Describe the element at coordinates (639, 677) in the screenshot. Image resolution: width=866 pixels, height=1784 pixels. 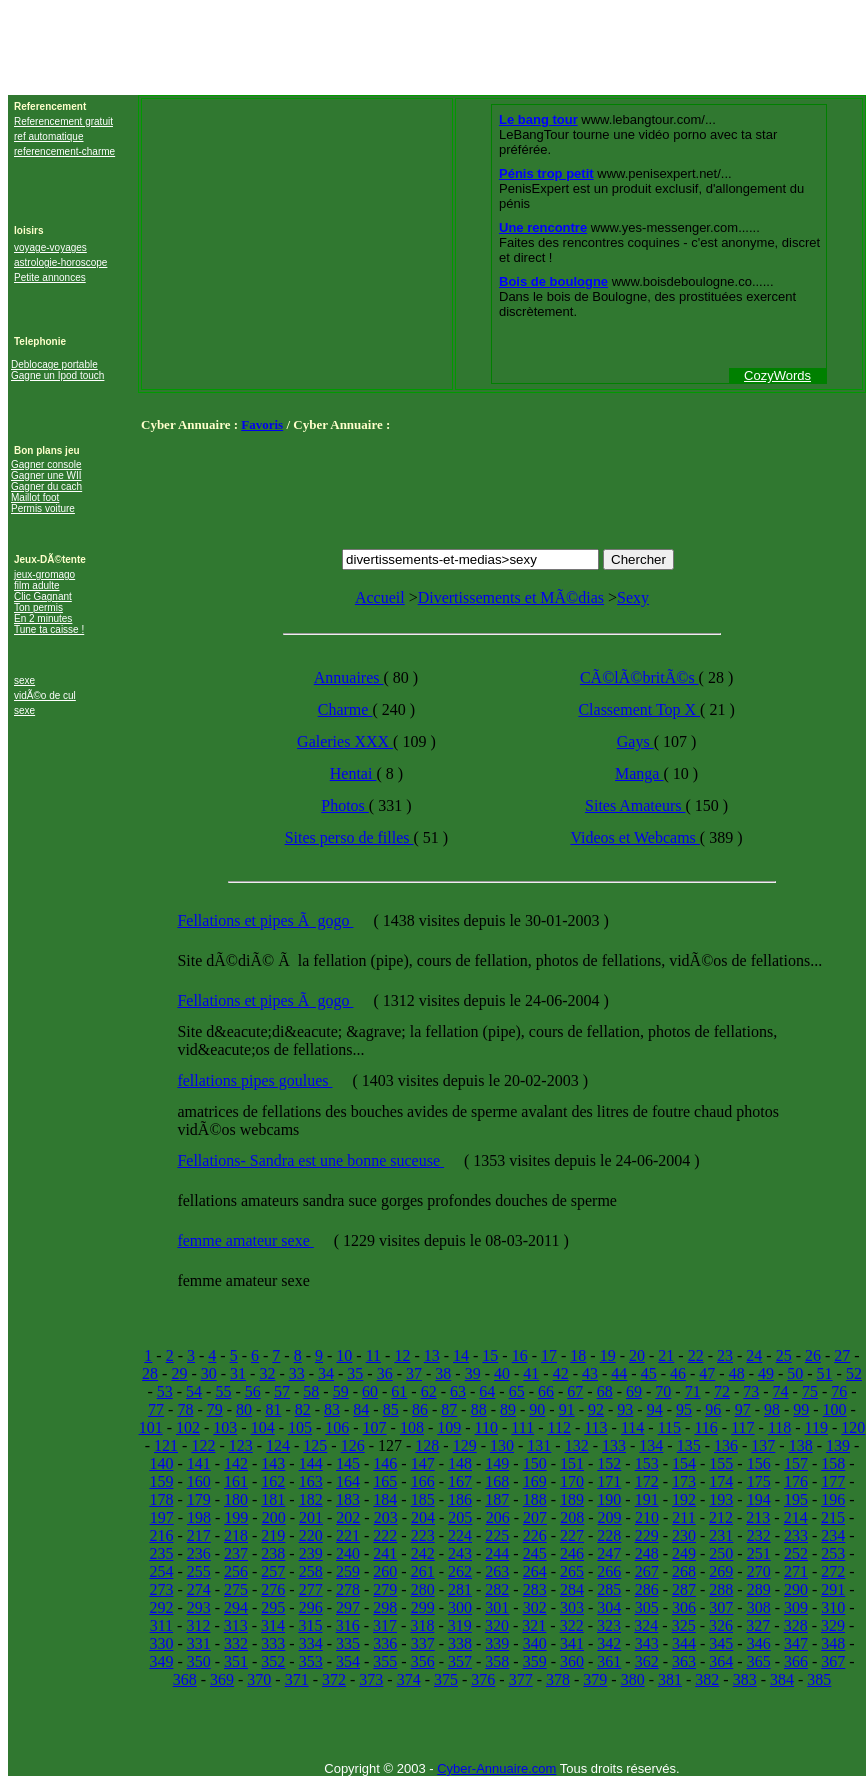
I see `CÃ©lÃ©britÃ©s` at that location.